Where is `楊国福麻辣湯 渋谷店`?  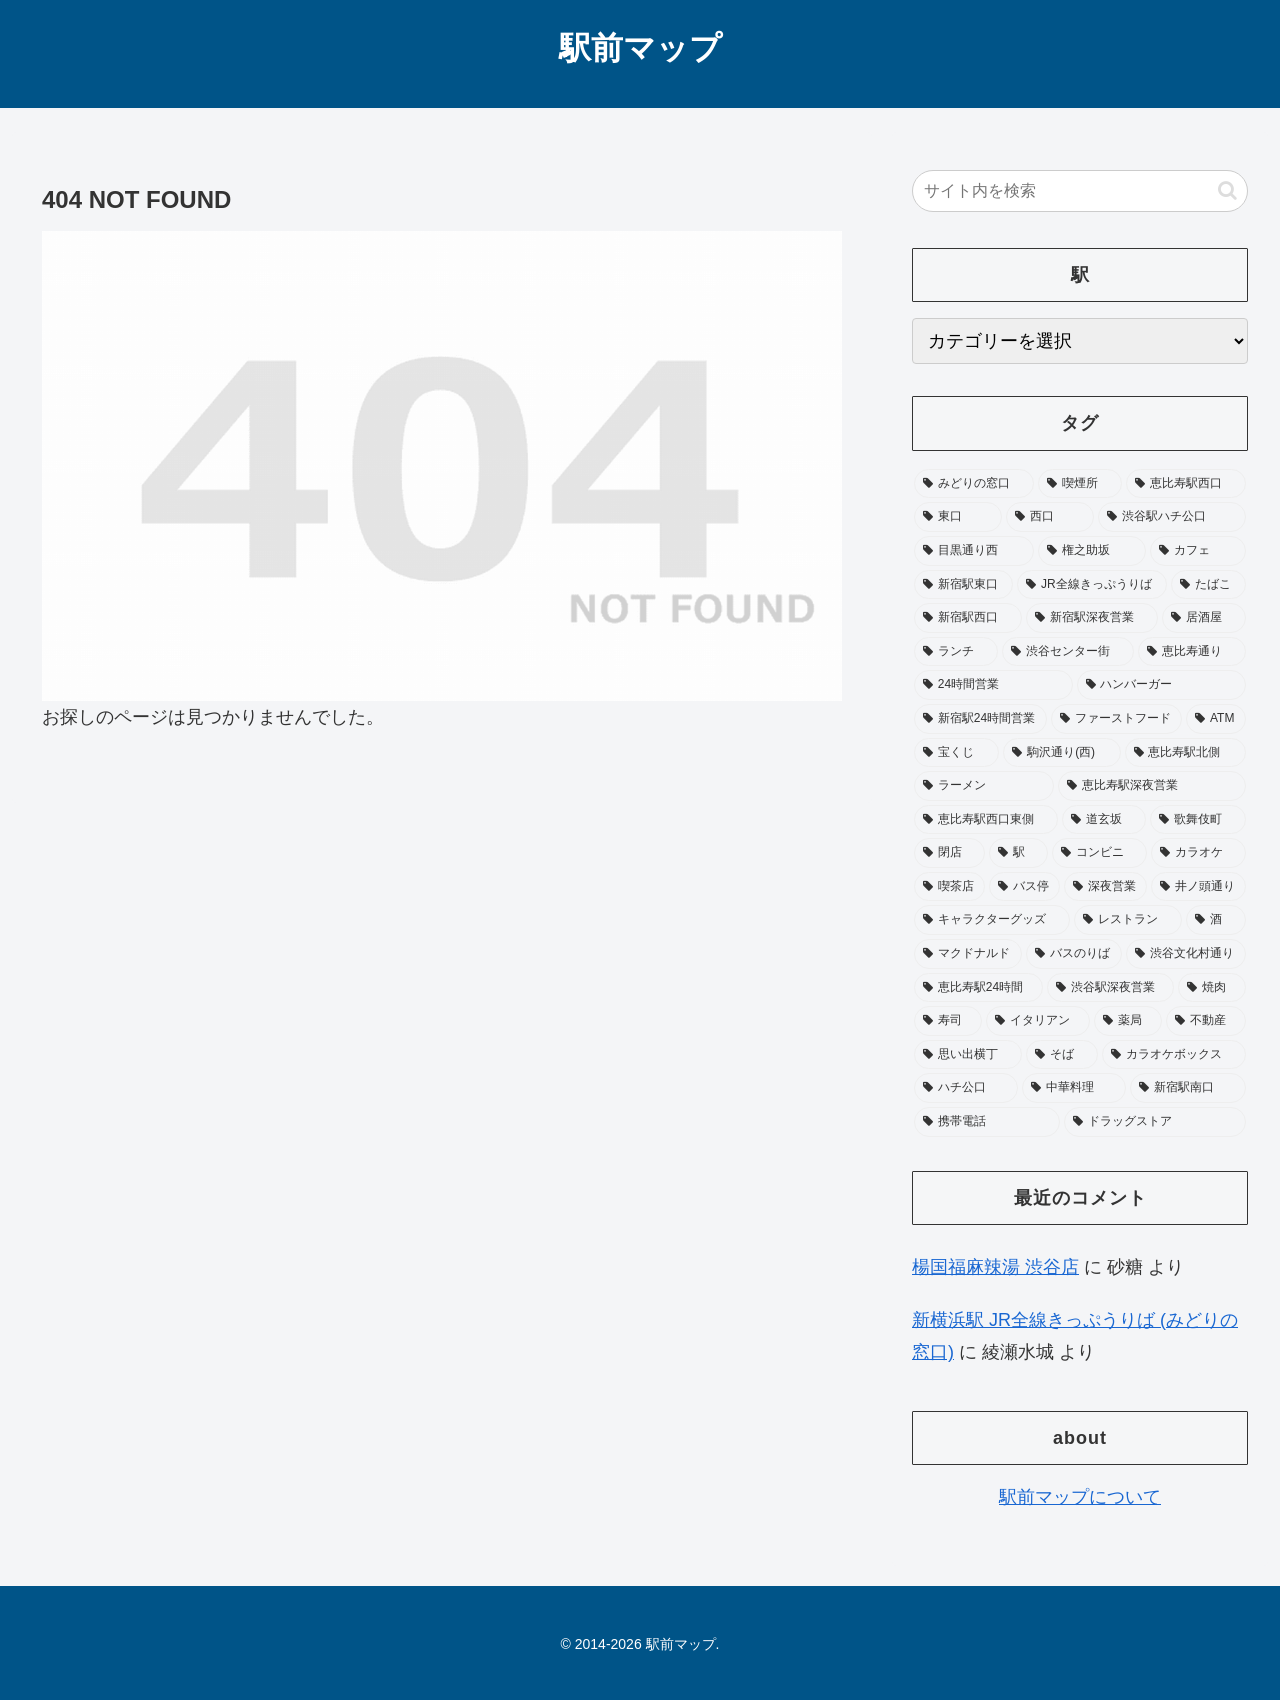
楊国福麻辣湯 渋谷店 is located at coordinates (995, 1267).